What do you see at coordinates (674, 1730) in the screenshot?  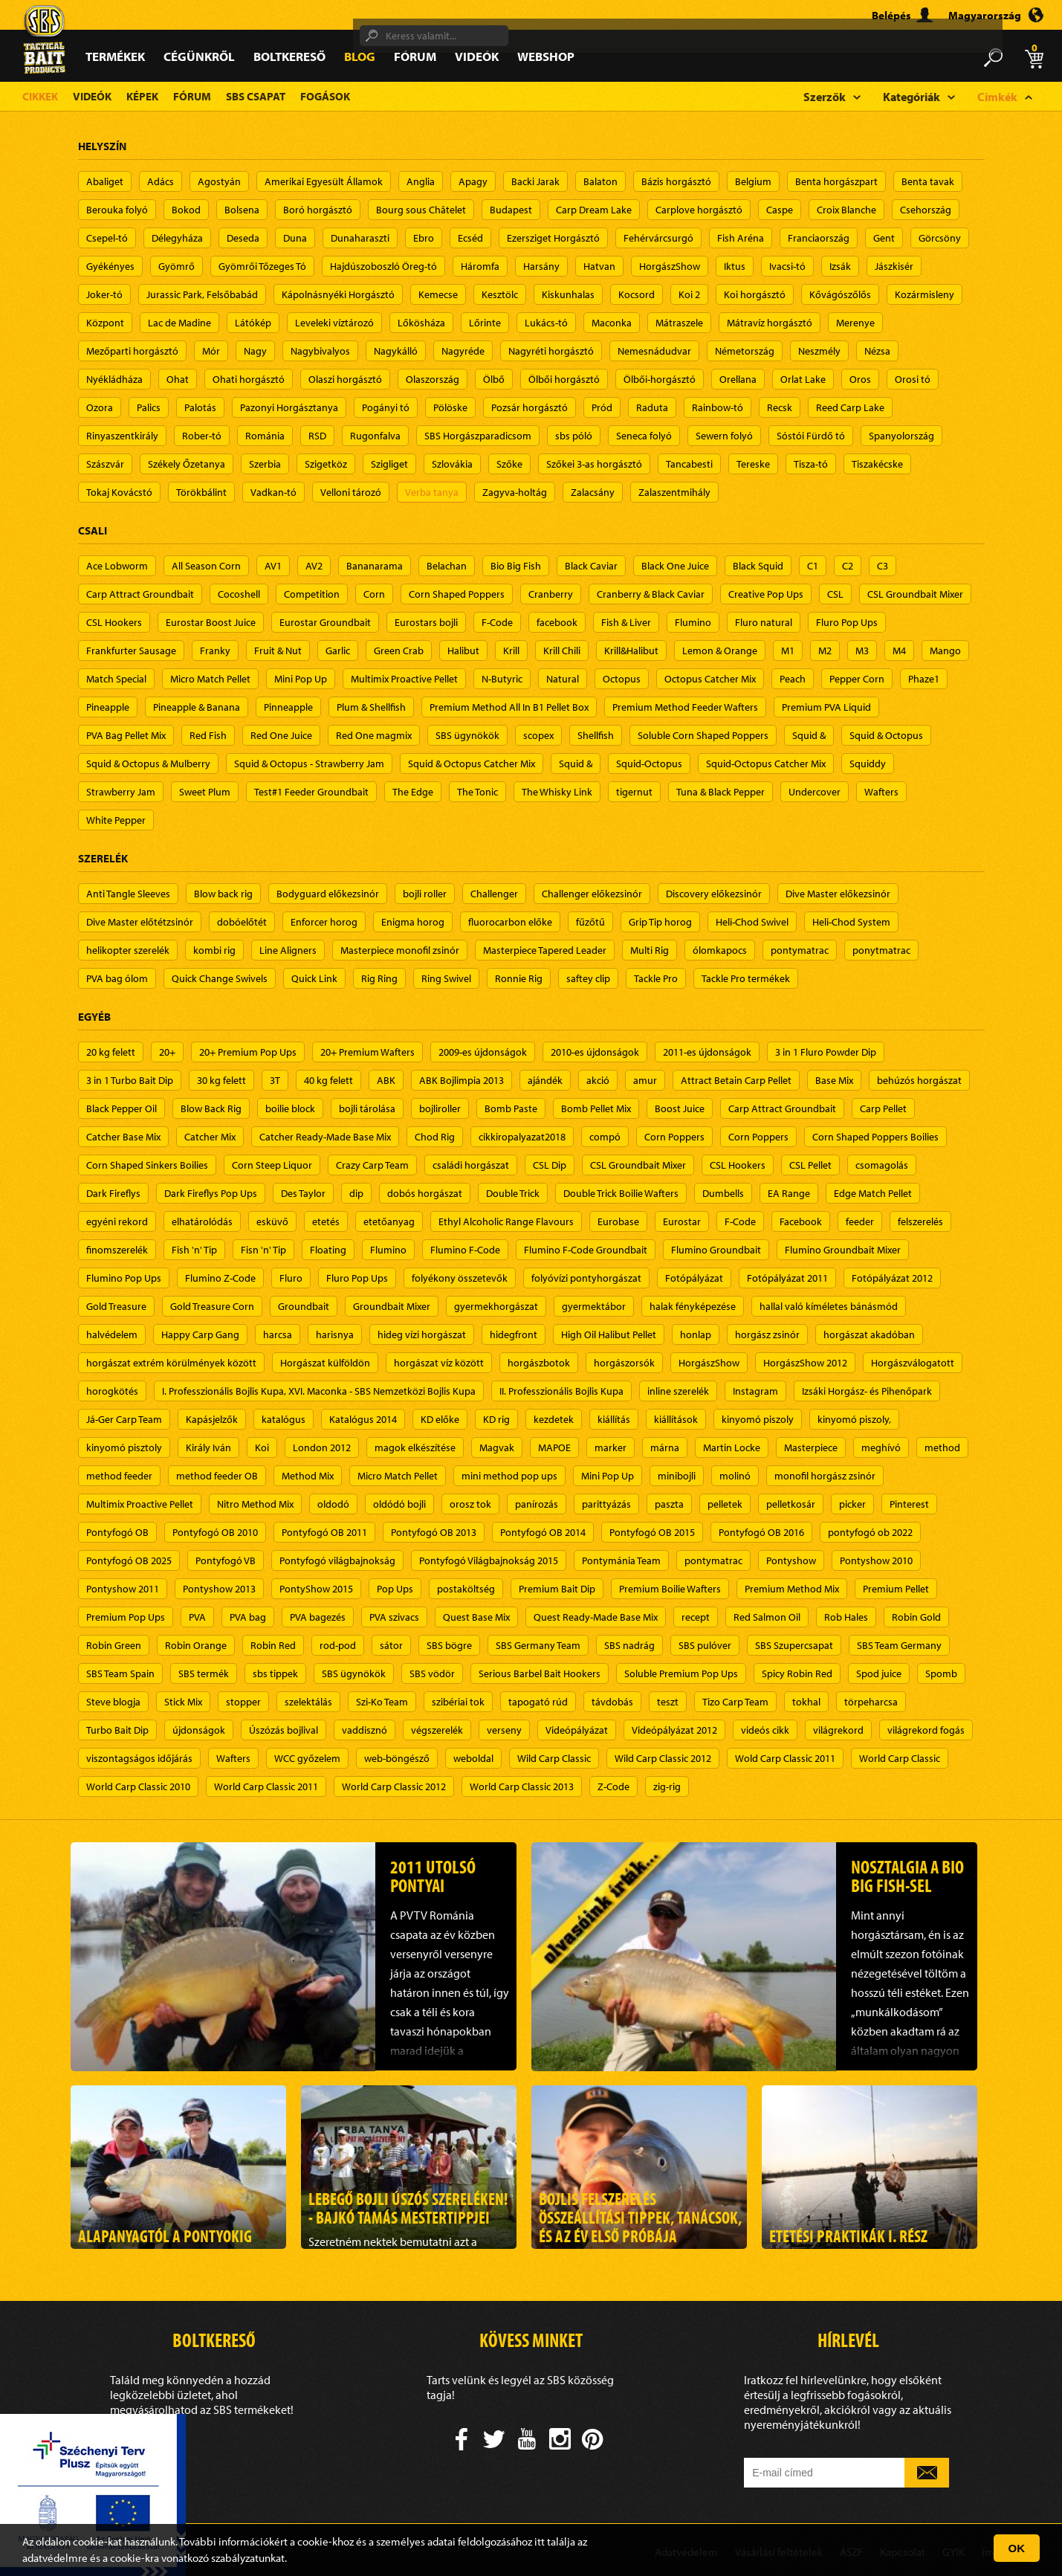 I see `Videópályázat 2012` at bounding box center [674, 1730].